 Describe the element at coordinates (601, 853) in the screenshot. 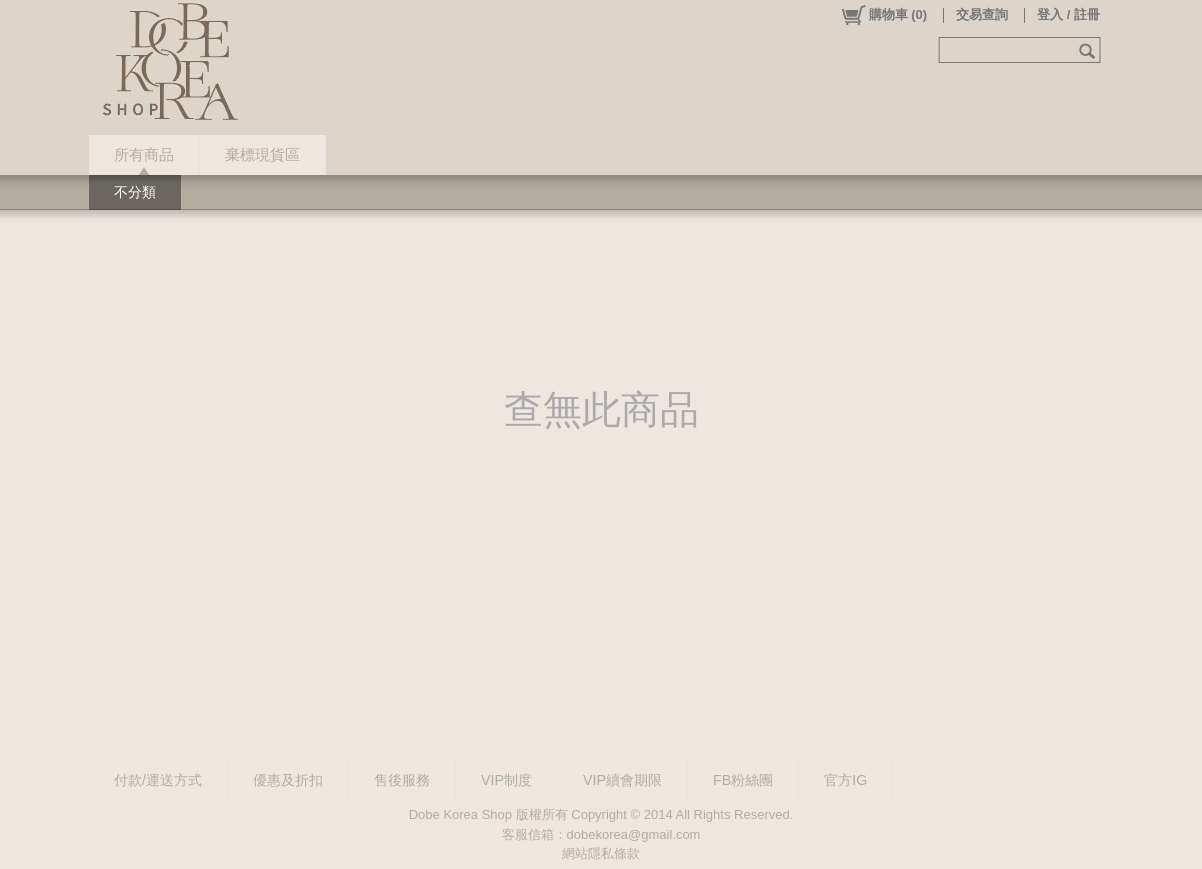

I see `網站隱私條款` at that location.